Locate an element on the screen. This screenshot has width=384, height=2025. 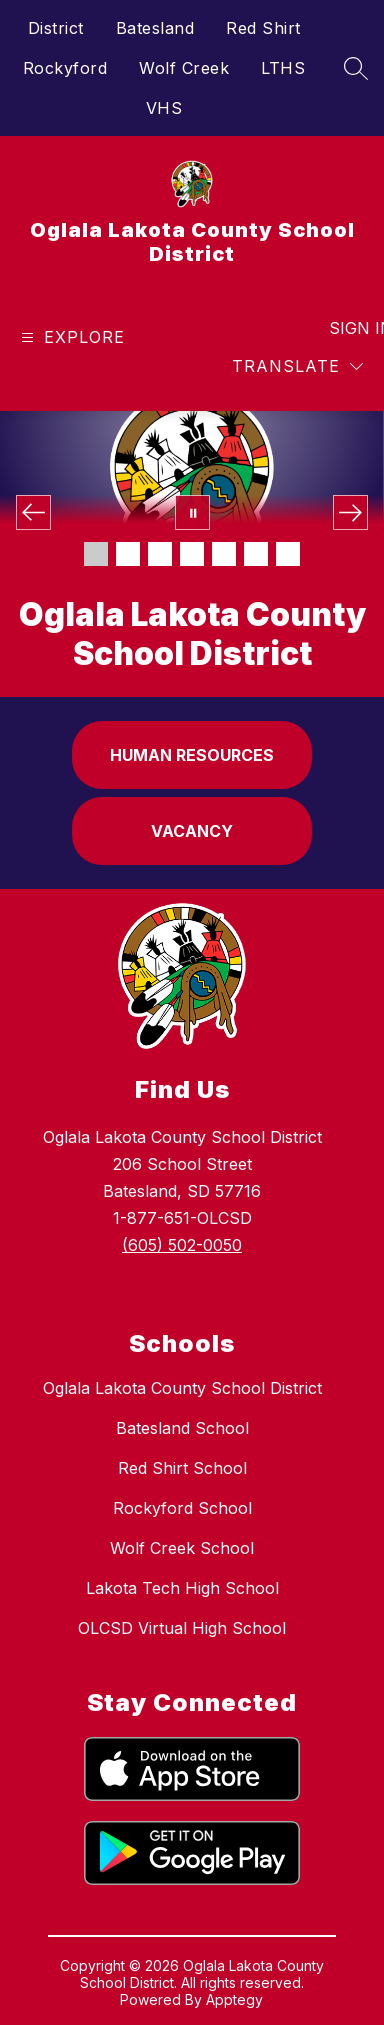
OLCSD Virtual High School is located at coordinates (182, 1628).